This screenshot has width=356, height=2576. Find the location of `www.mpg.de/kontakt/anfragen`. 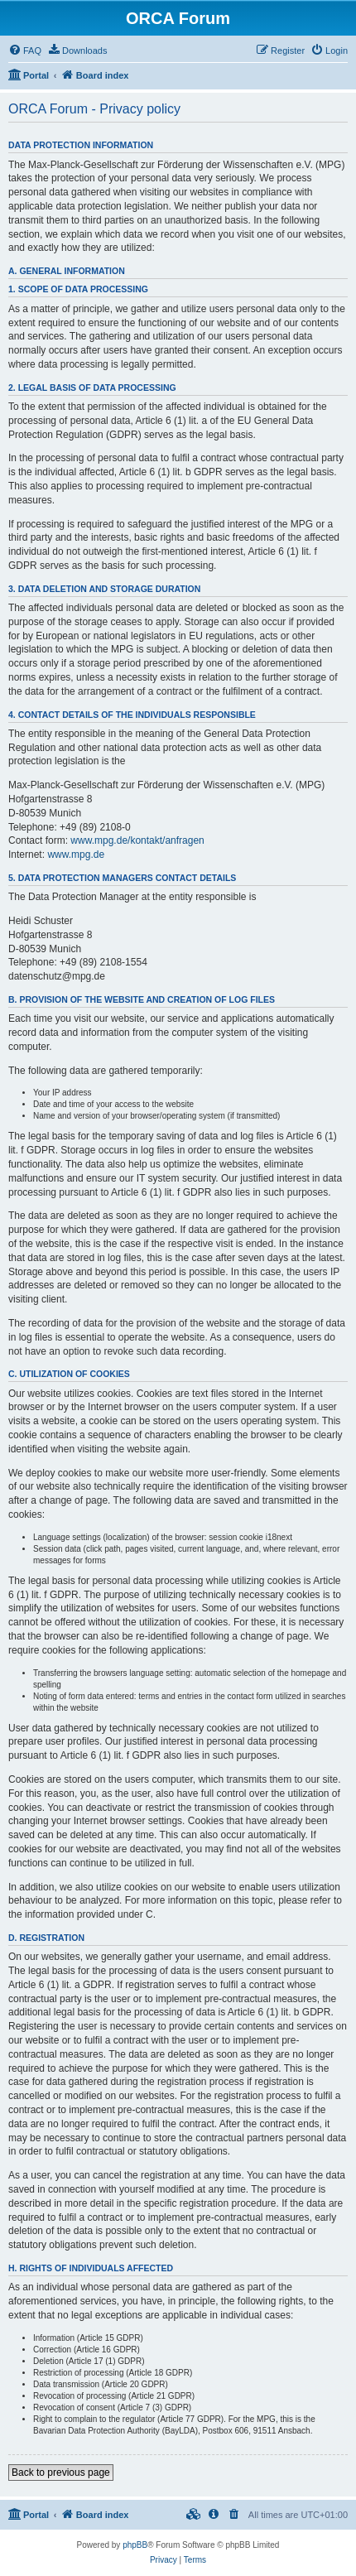

www.mpg.de/kontakt/anfragen is located at coordinates (137, 840).